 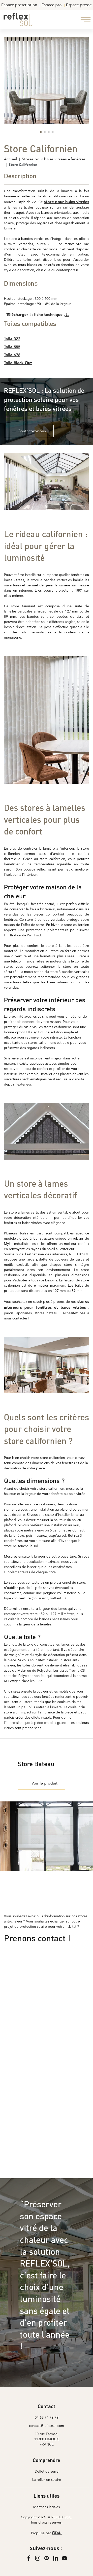 I want to click on Accueil, so click(x=10, y=159).